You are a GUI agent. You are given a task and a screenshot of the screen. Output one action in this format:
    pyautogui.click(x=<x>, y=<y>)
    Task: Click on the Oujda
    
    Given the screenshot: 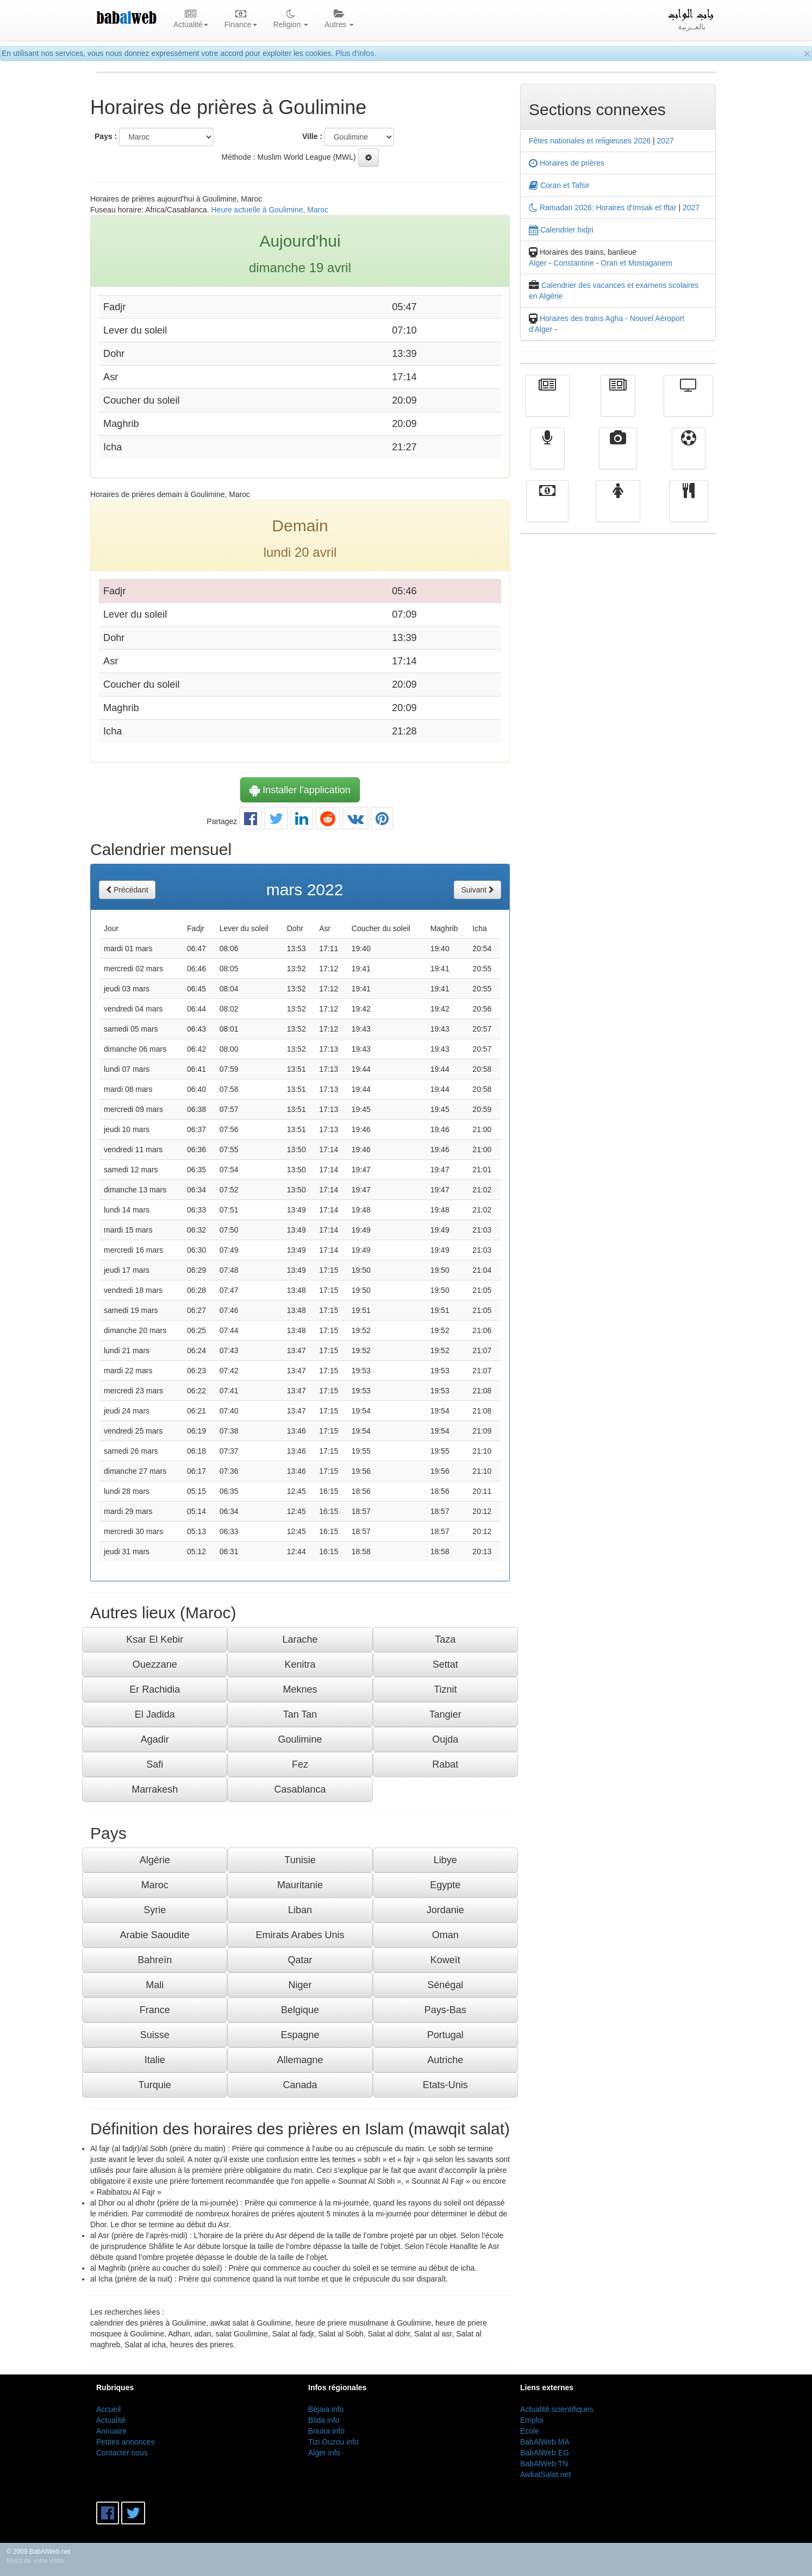 What is the action you would take?
    pyautogui.click(x=445, y=1739)
    